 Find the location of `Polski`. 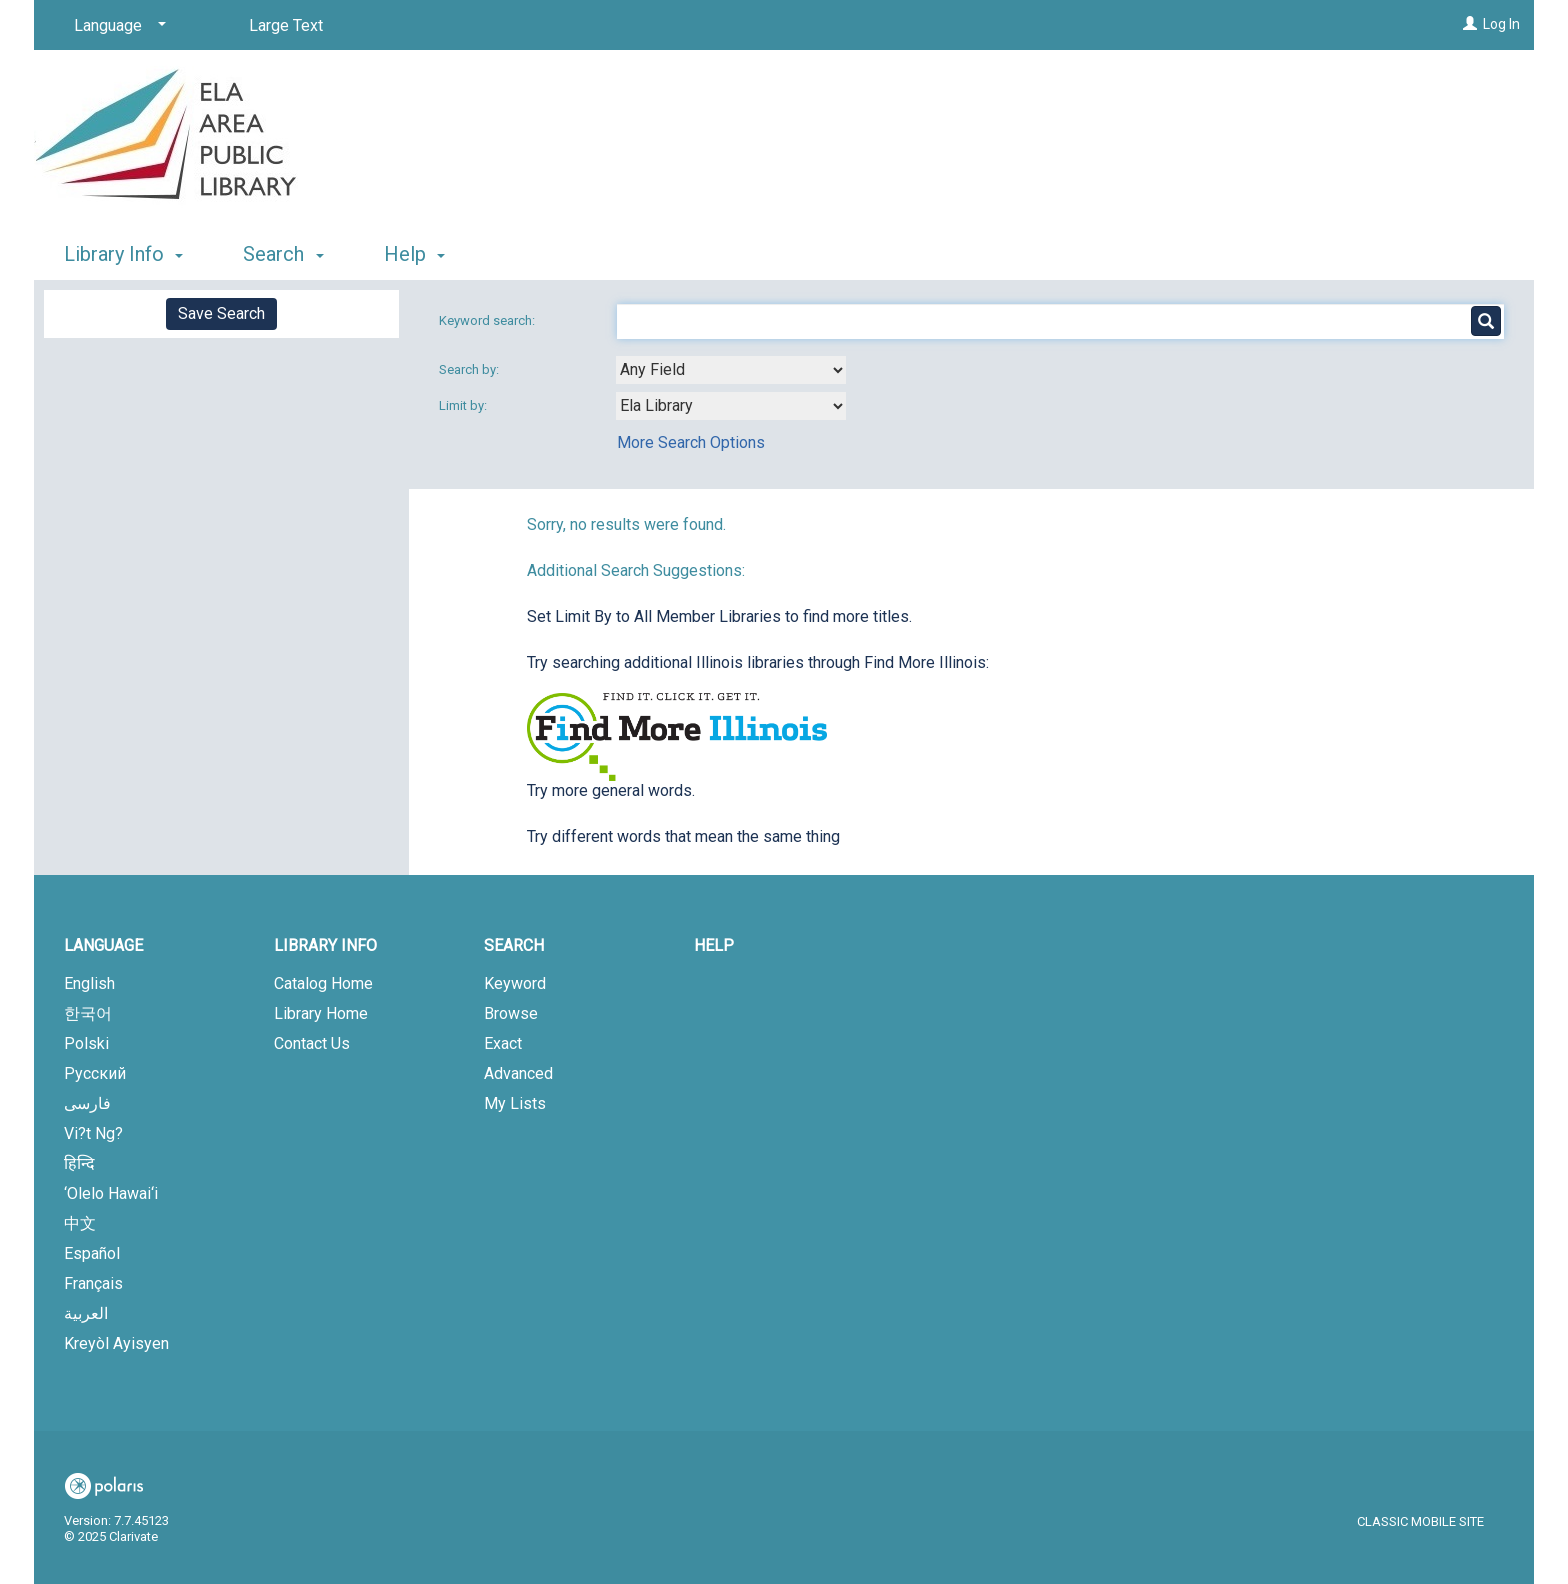

Polski is located at coordinates (86, 1043).